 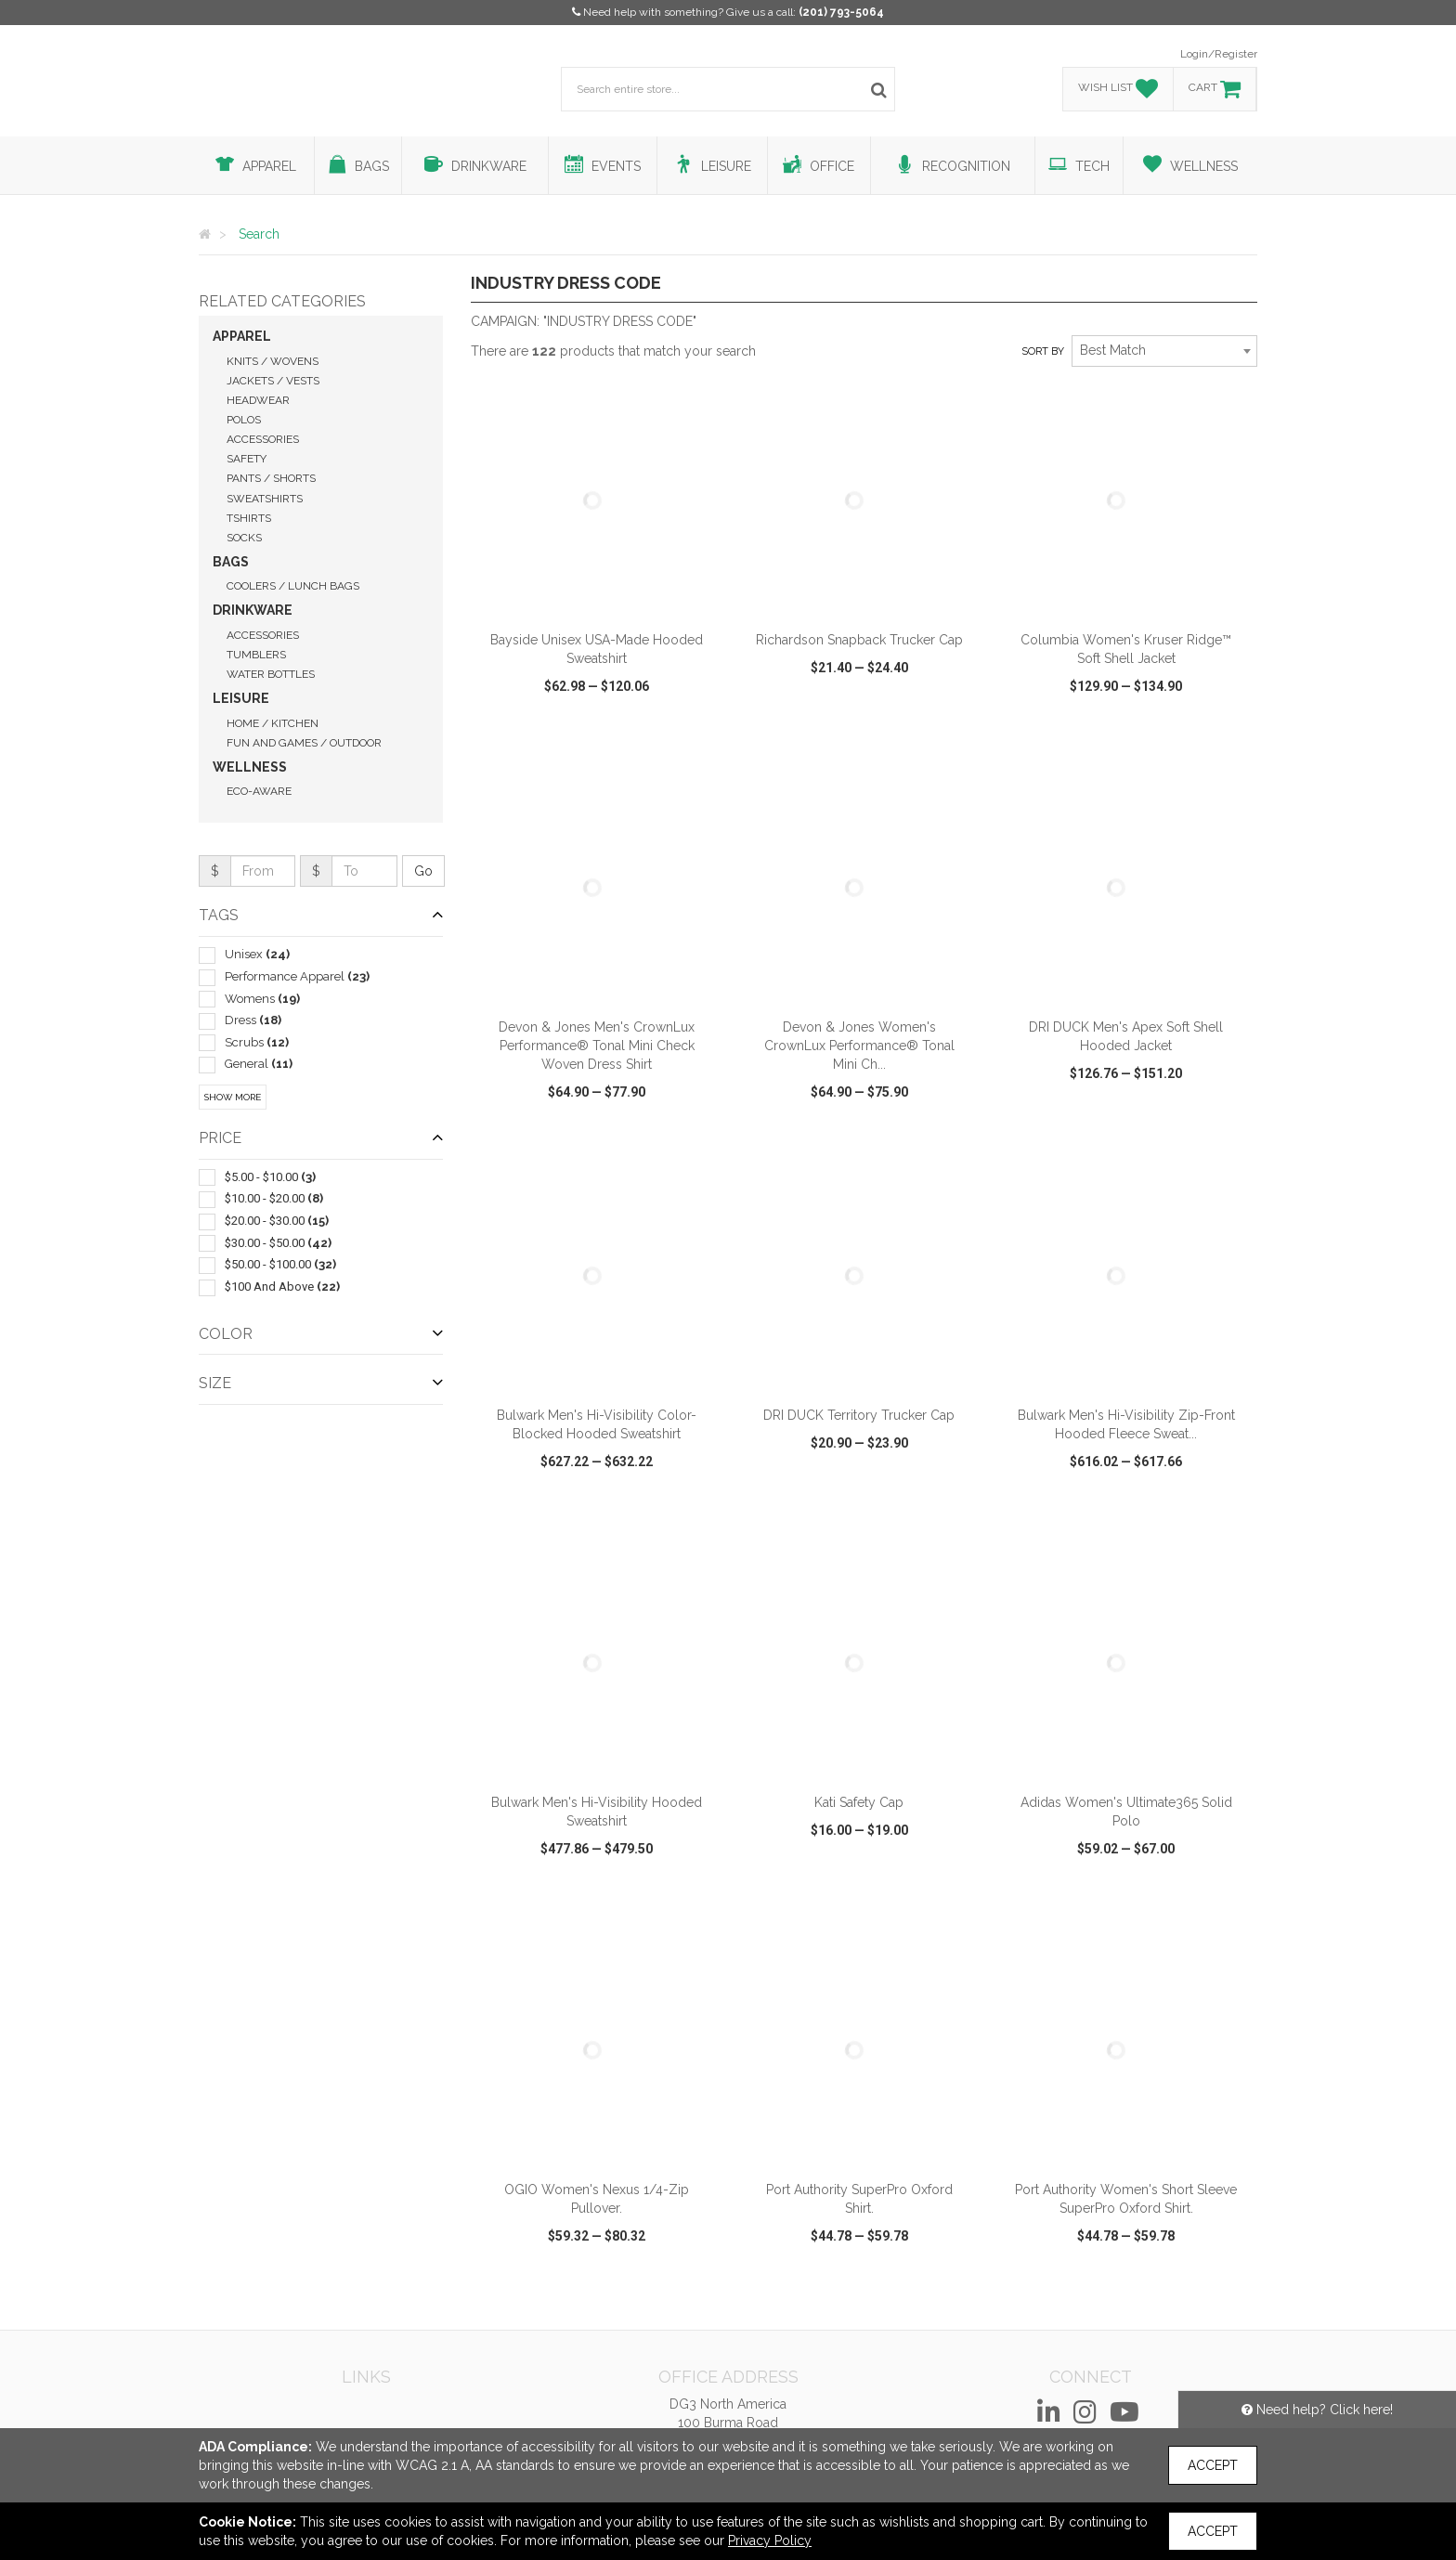 I want to click on Sweatshirts, so click(x=265, y=498).